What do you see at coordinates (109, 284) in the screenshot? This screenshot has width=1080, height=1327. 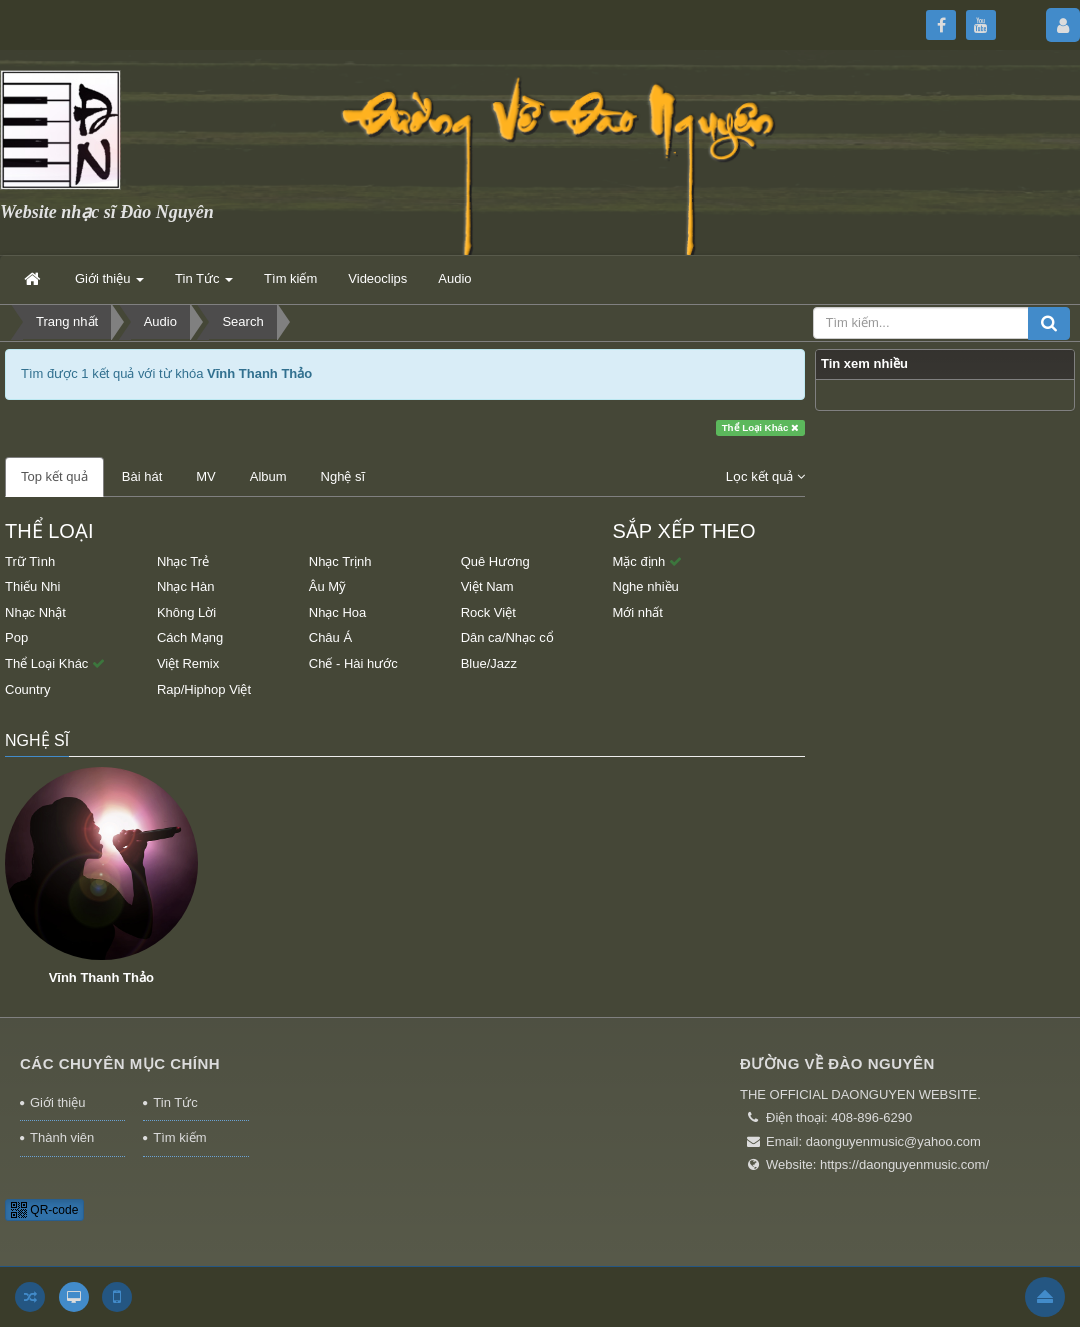 I see `Giới thiệu [button]` at bounding box center [109, 284].